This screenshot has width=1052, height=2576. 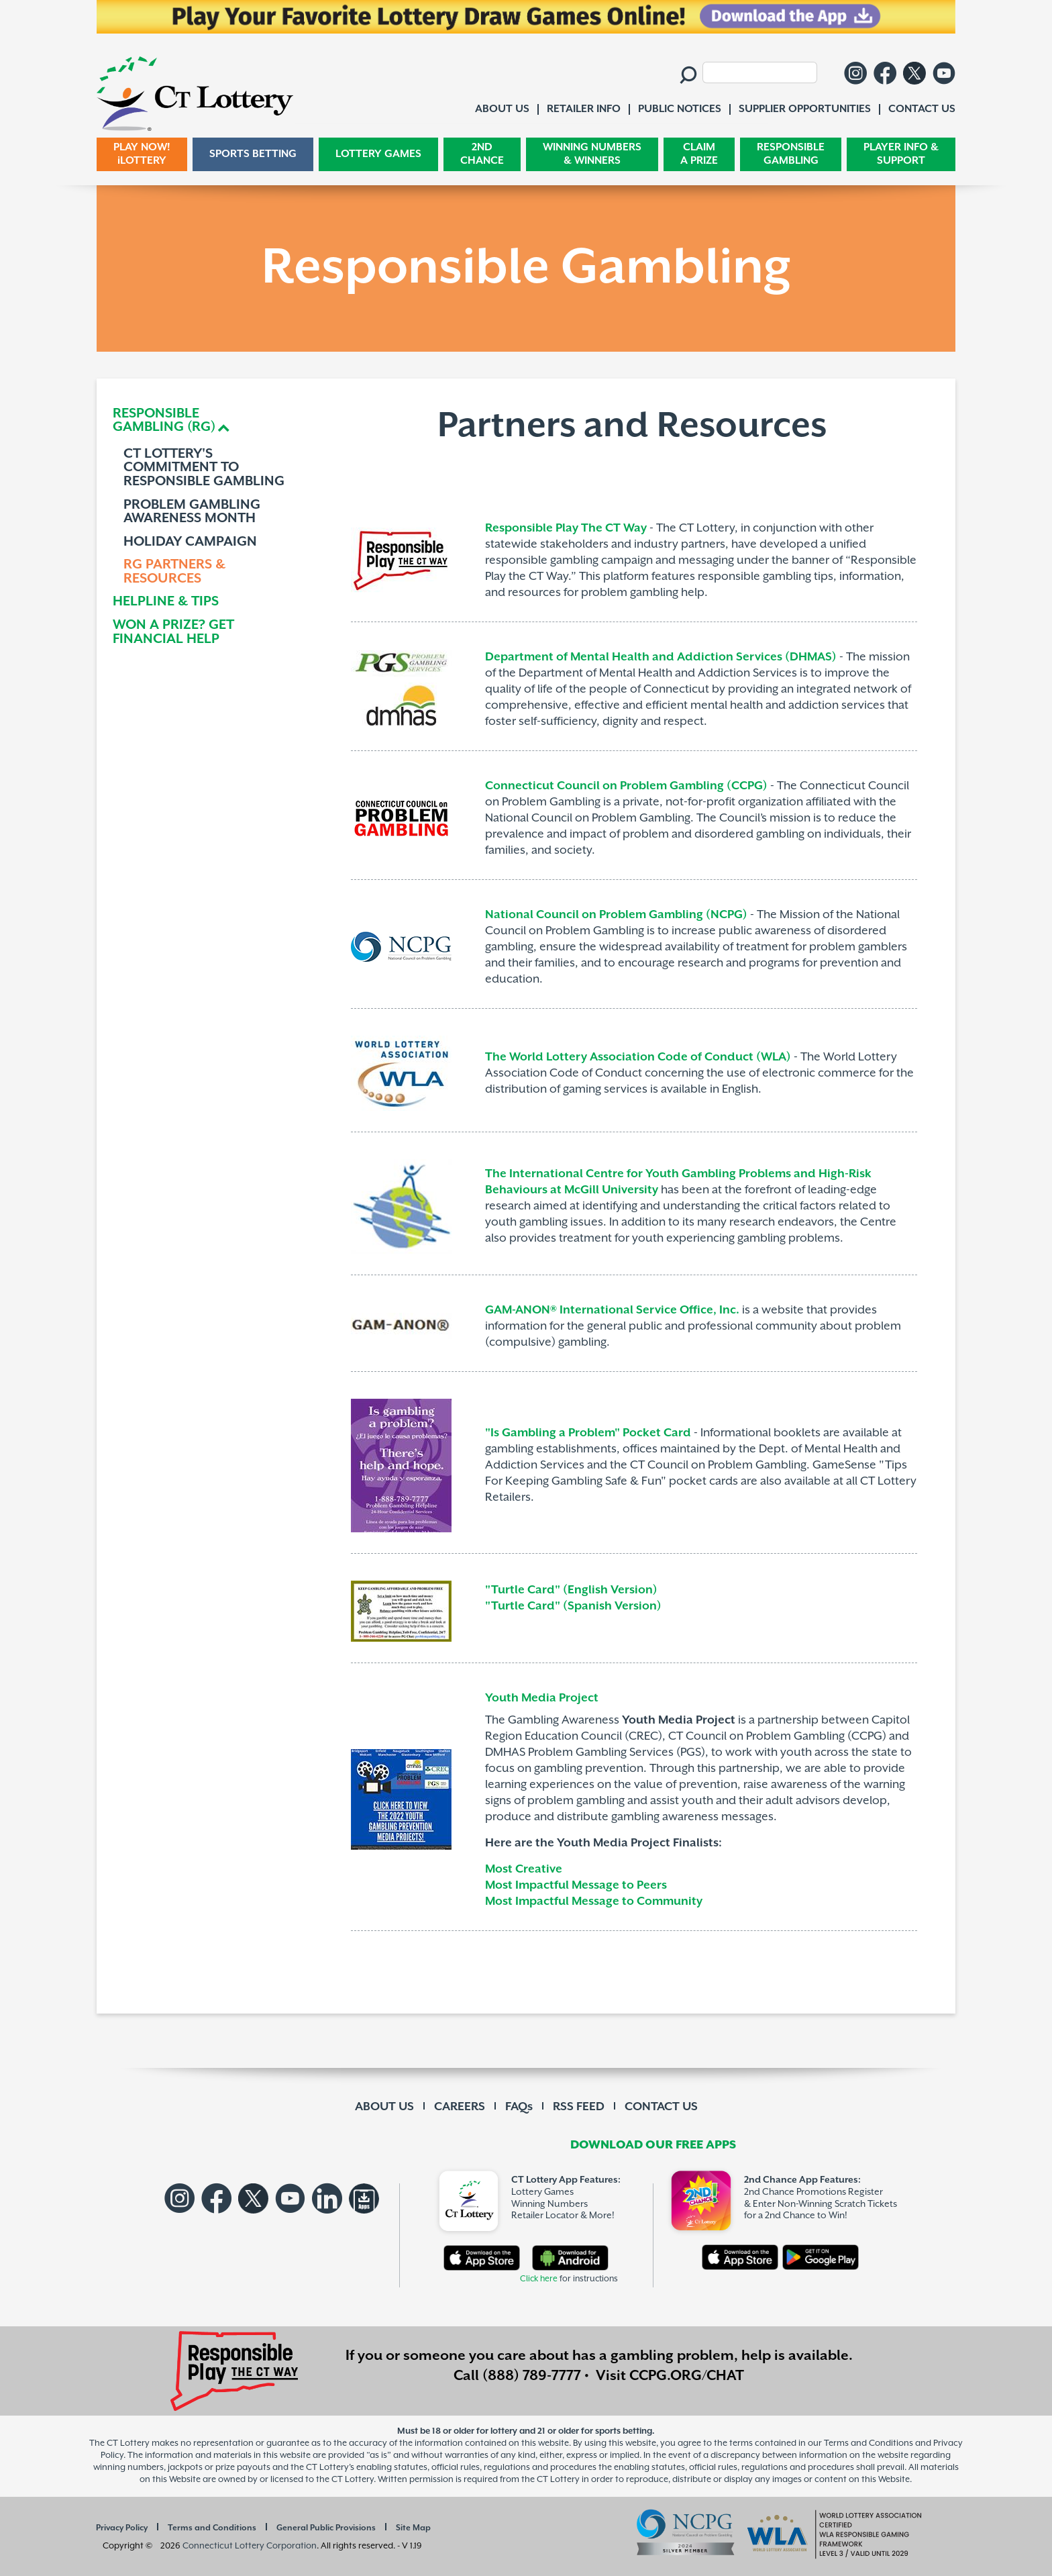 I want to click on CONTACT US, so click(x=661, y=2107).